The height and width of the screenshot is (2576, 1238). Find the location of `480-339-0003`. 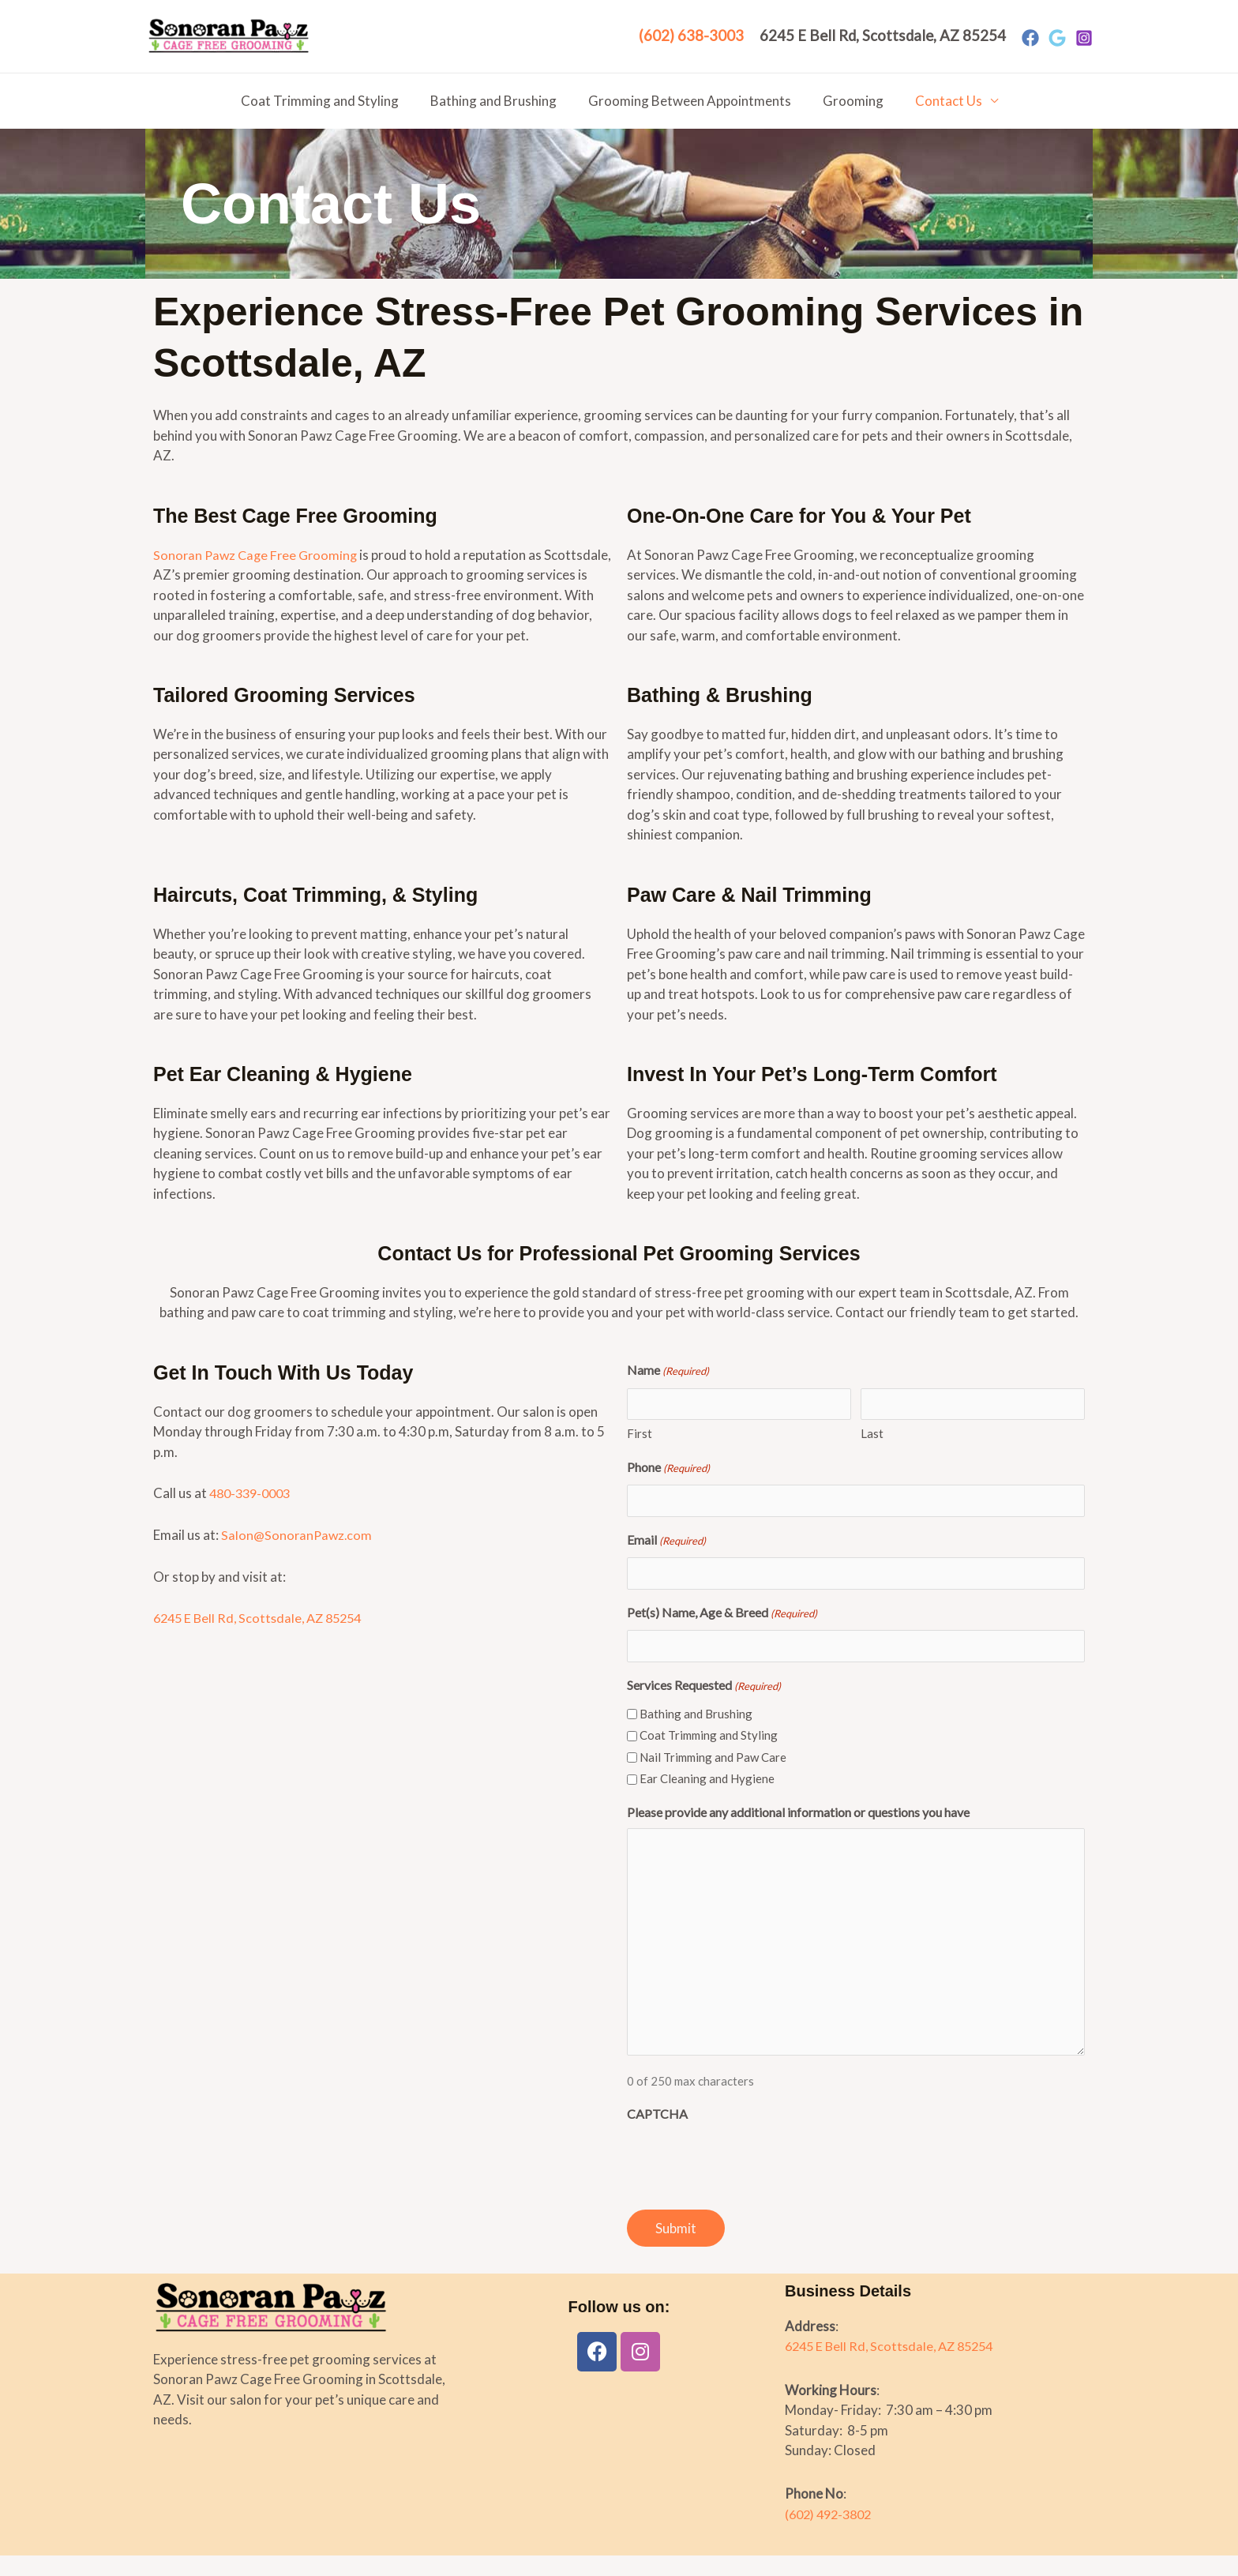

480-339-0003 is located at coordinates (253, 1513).